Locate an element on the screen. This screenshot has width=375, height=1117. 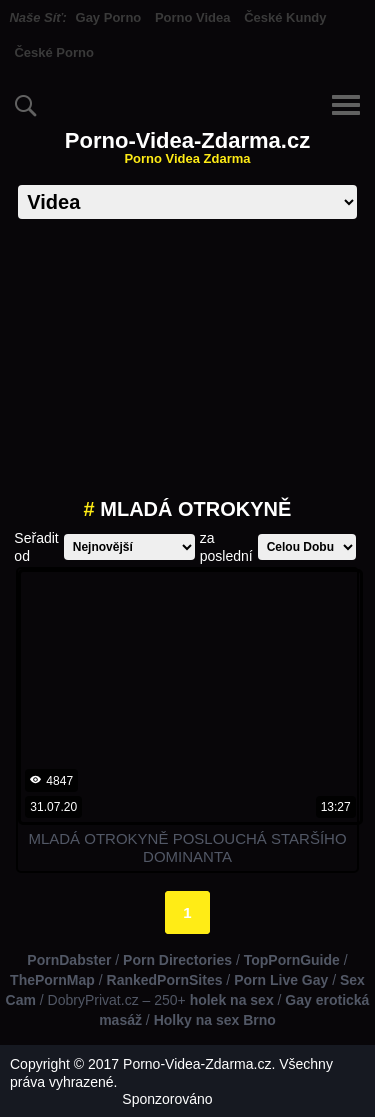
Porn Directories is located at coordinates (177, 960).